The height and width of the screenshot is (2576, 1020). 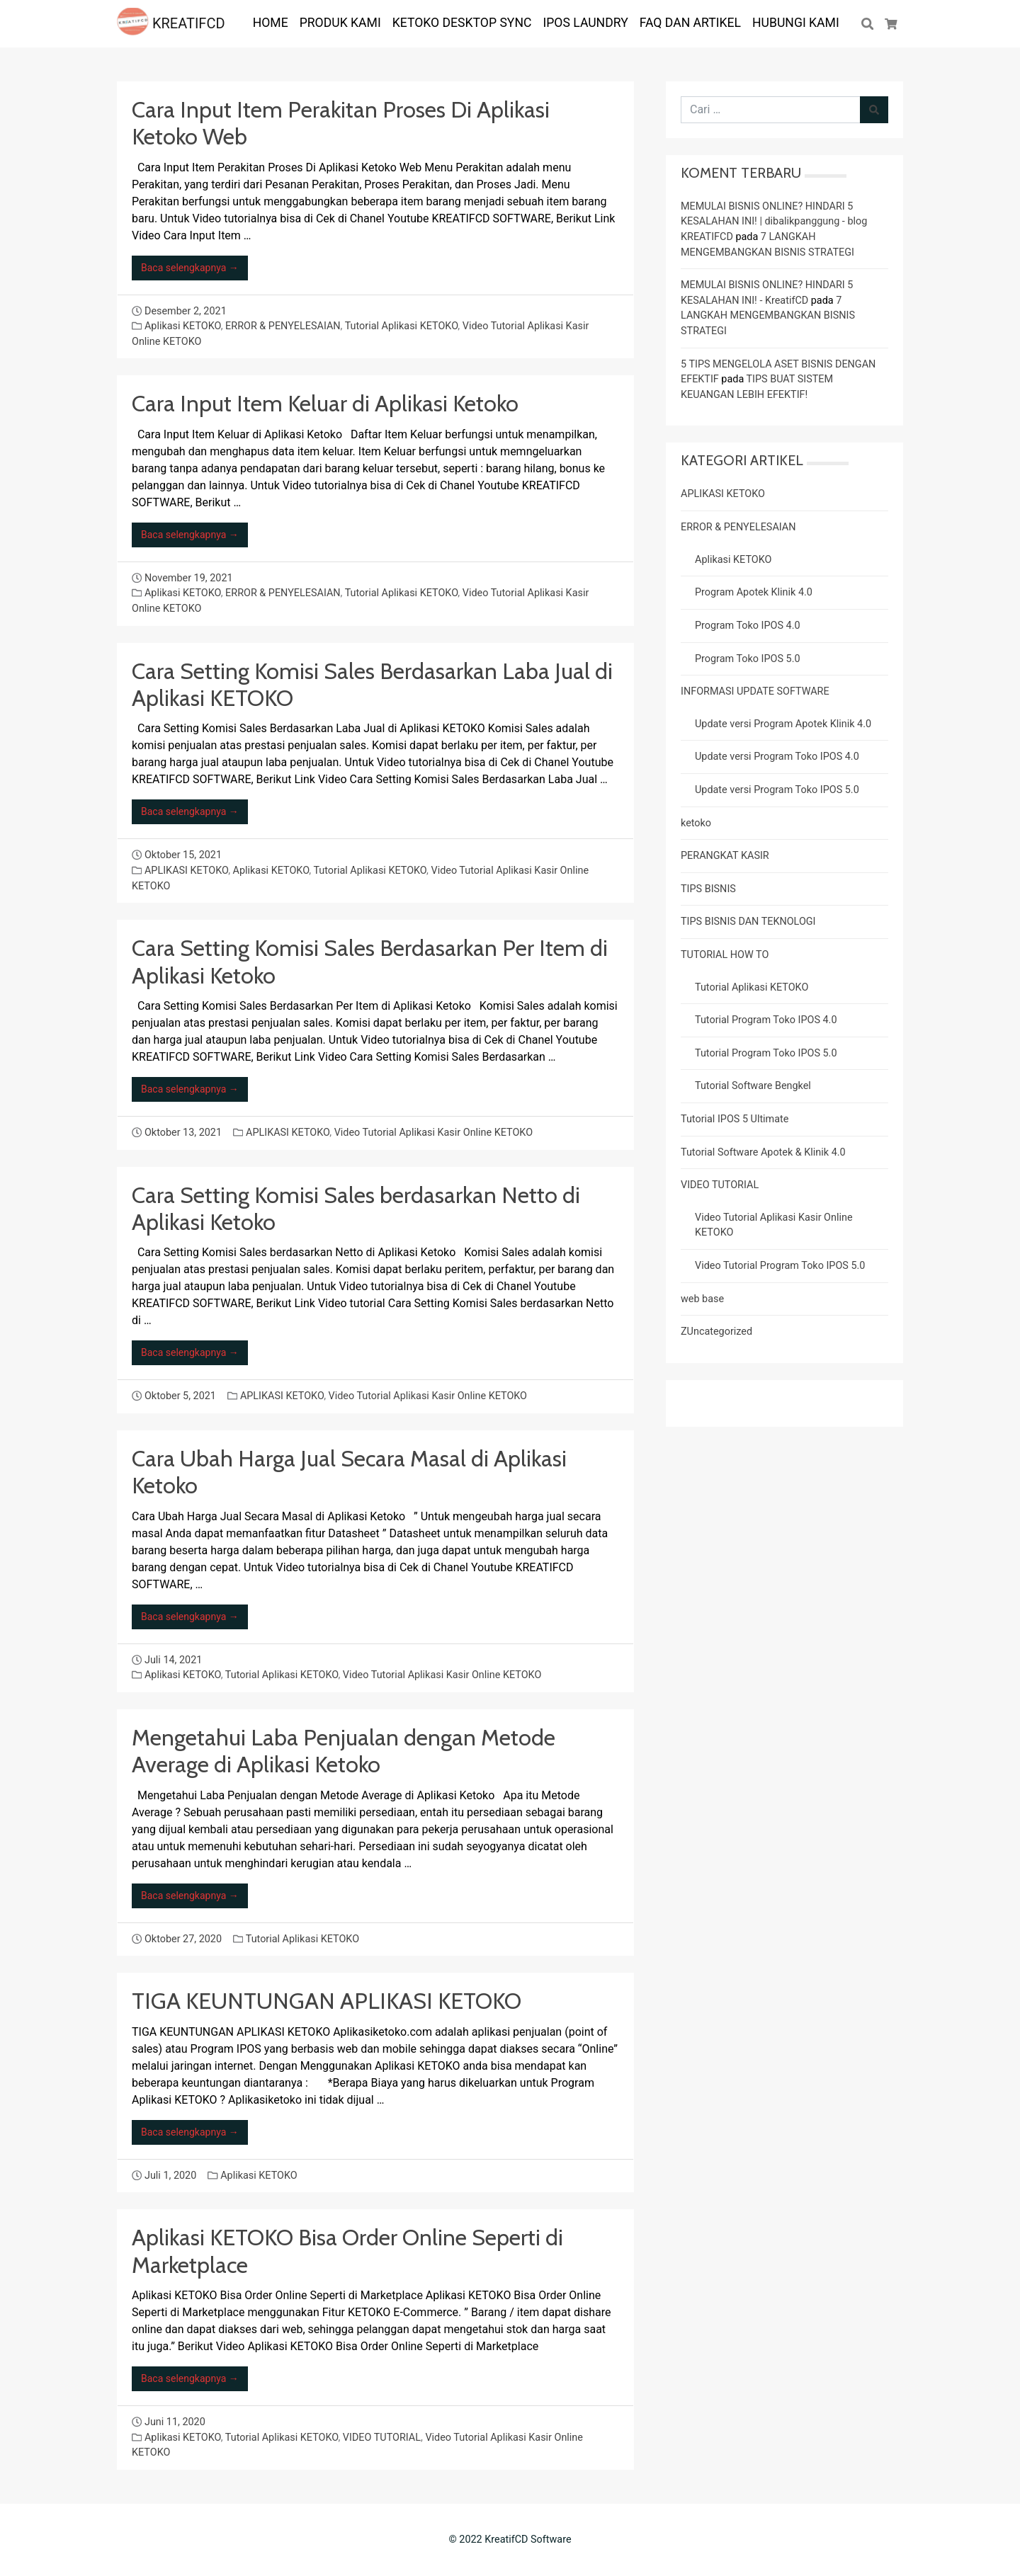 I want to click on Baca selengkapnya →, so click(x=190, y=267).